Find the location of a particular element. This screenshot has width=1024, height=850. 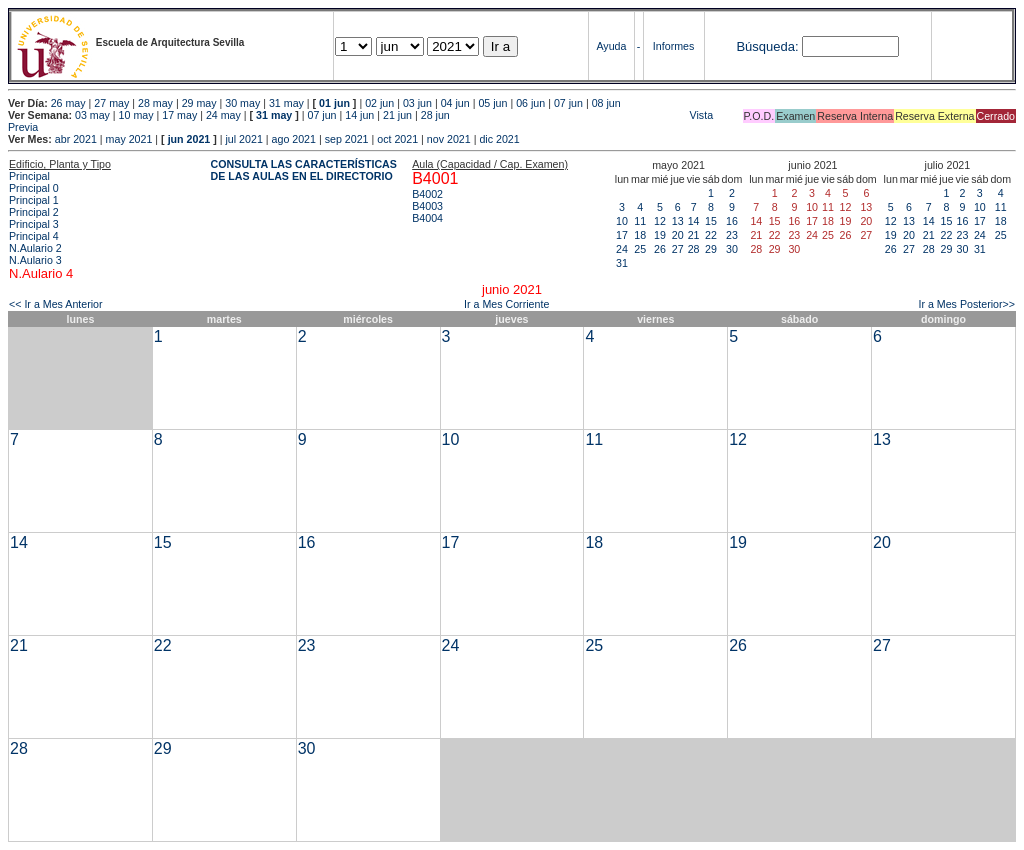

N.Aulario 2 is located at coordinates (35, 248).